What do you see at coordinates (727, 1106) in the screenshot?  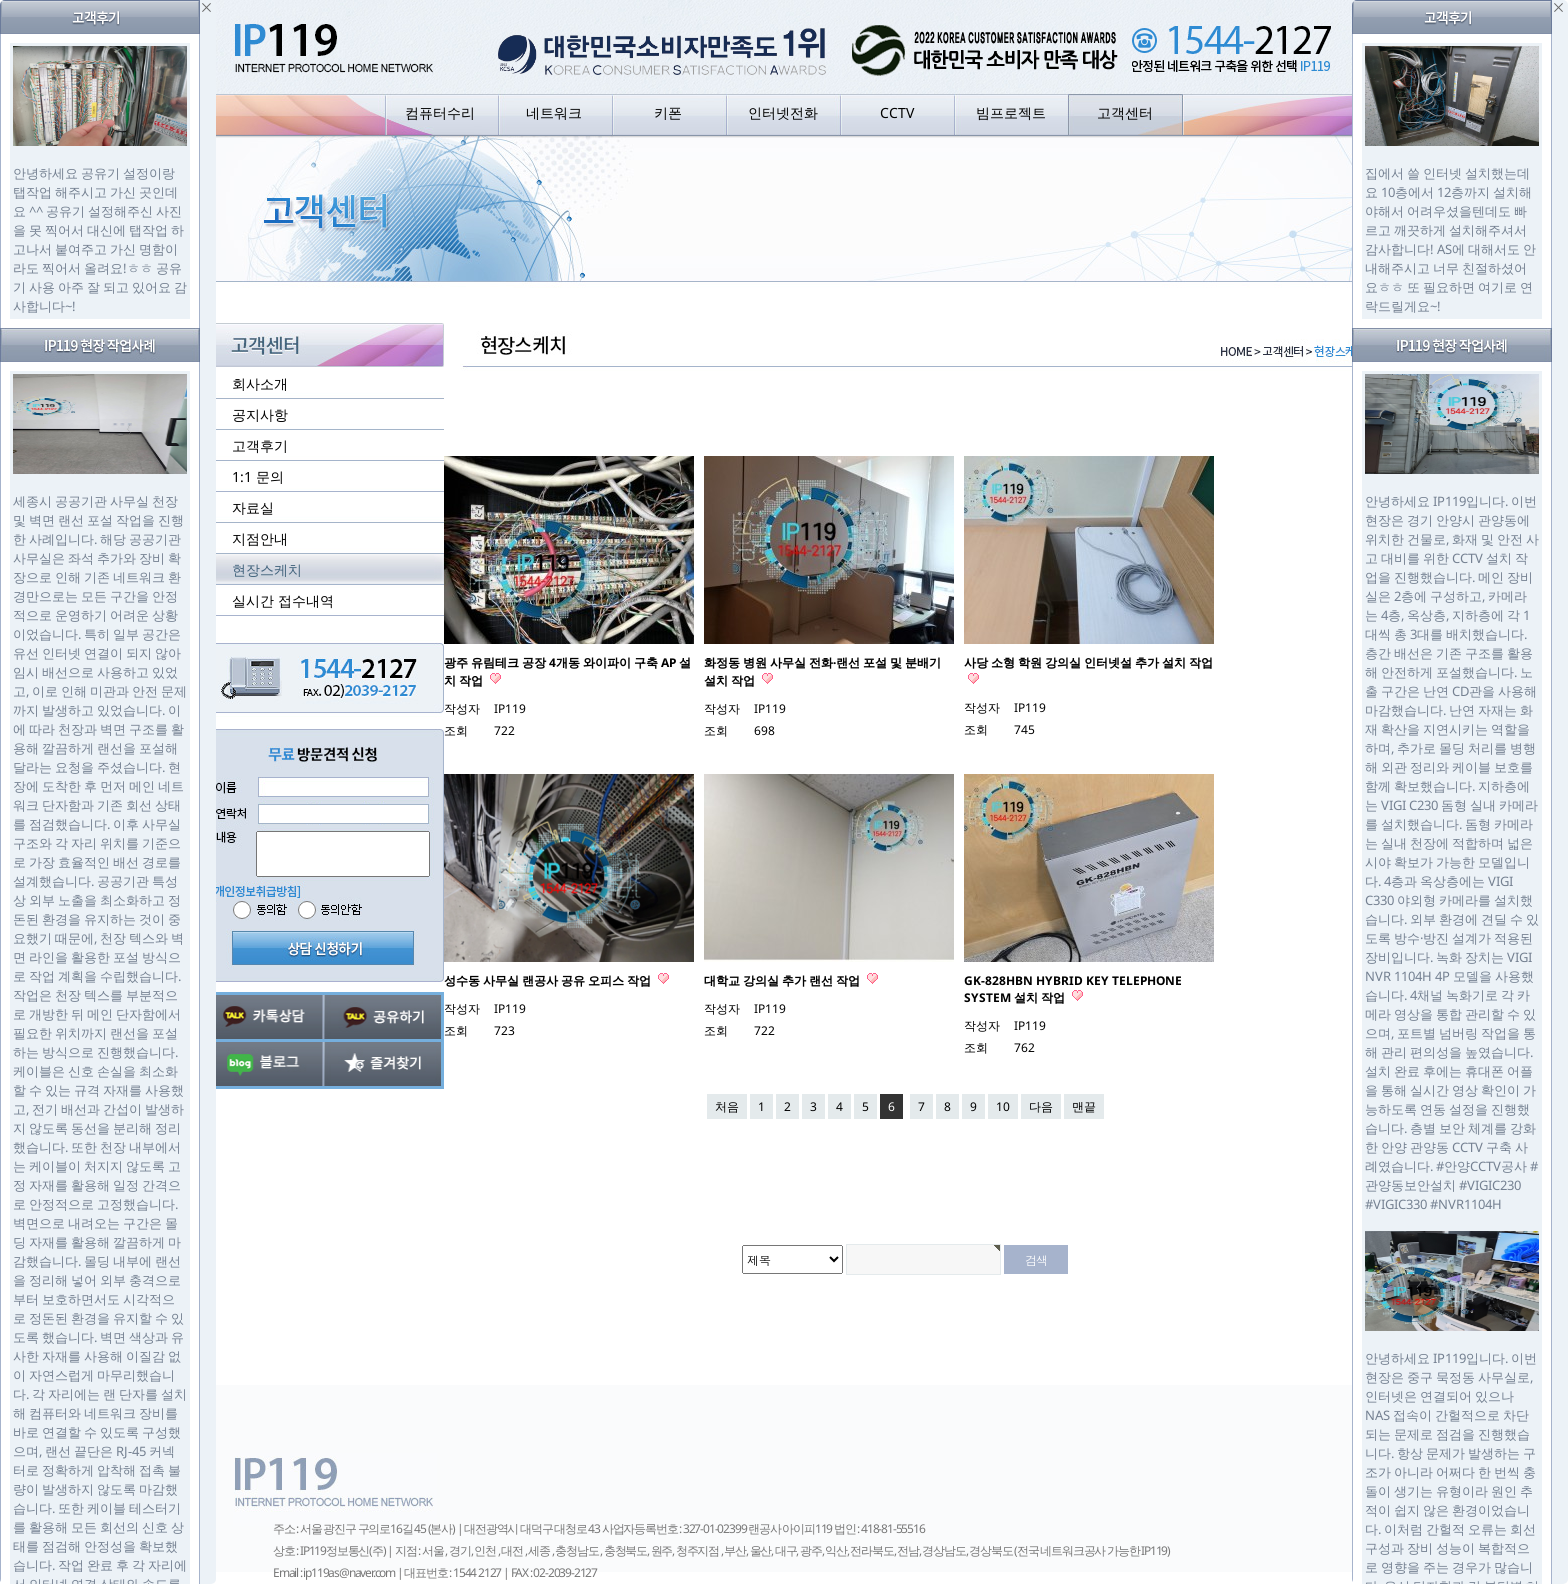 I see `처음` at bounding box center [727, 1106].